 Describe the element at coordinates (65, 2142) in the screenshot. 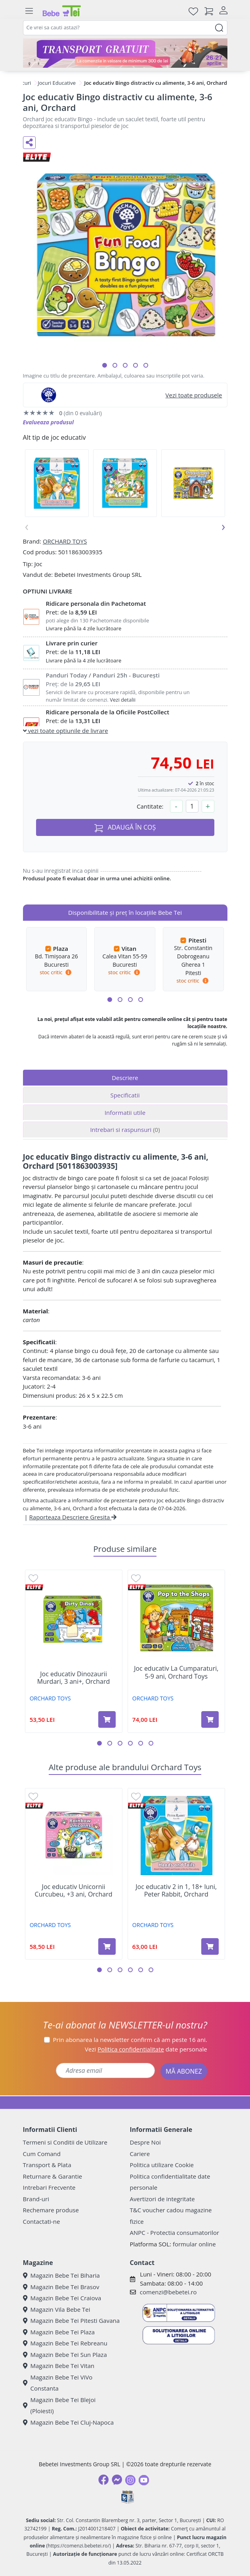

I see `Termeni si Conditii de Utilizare` at that location.